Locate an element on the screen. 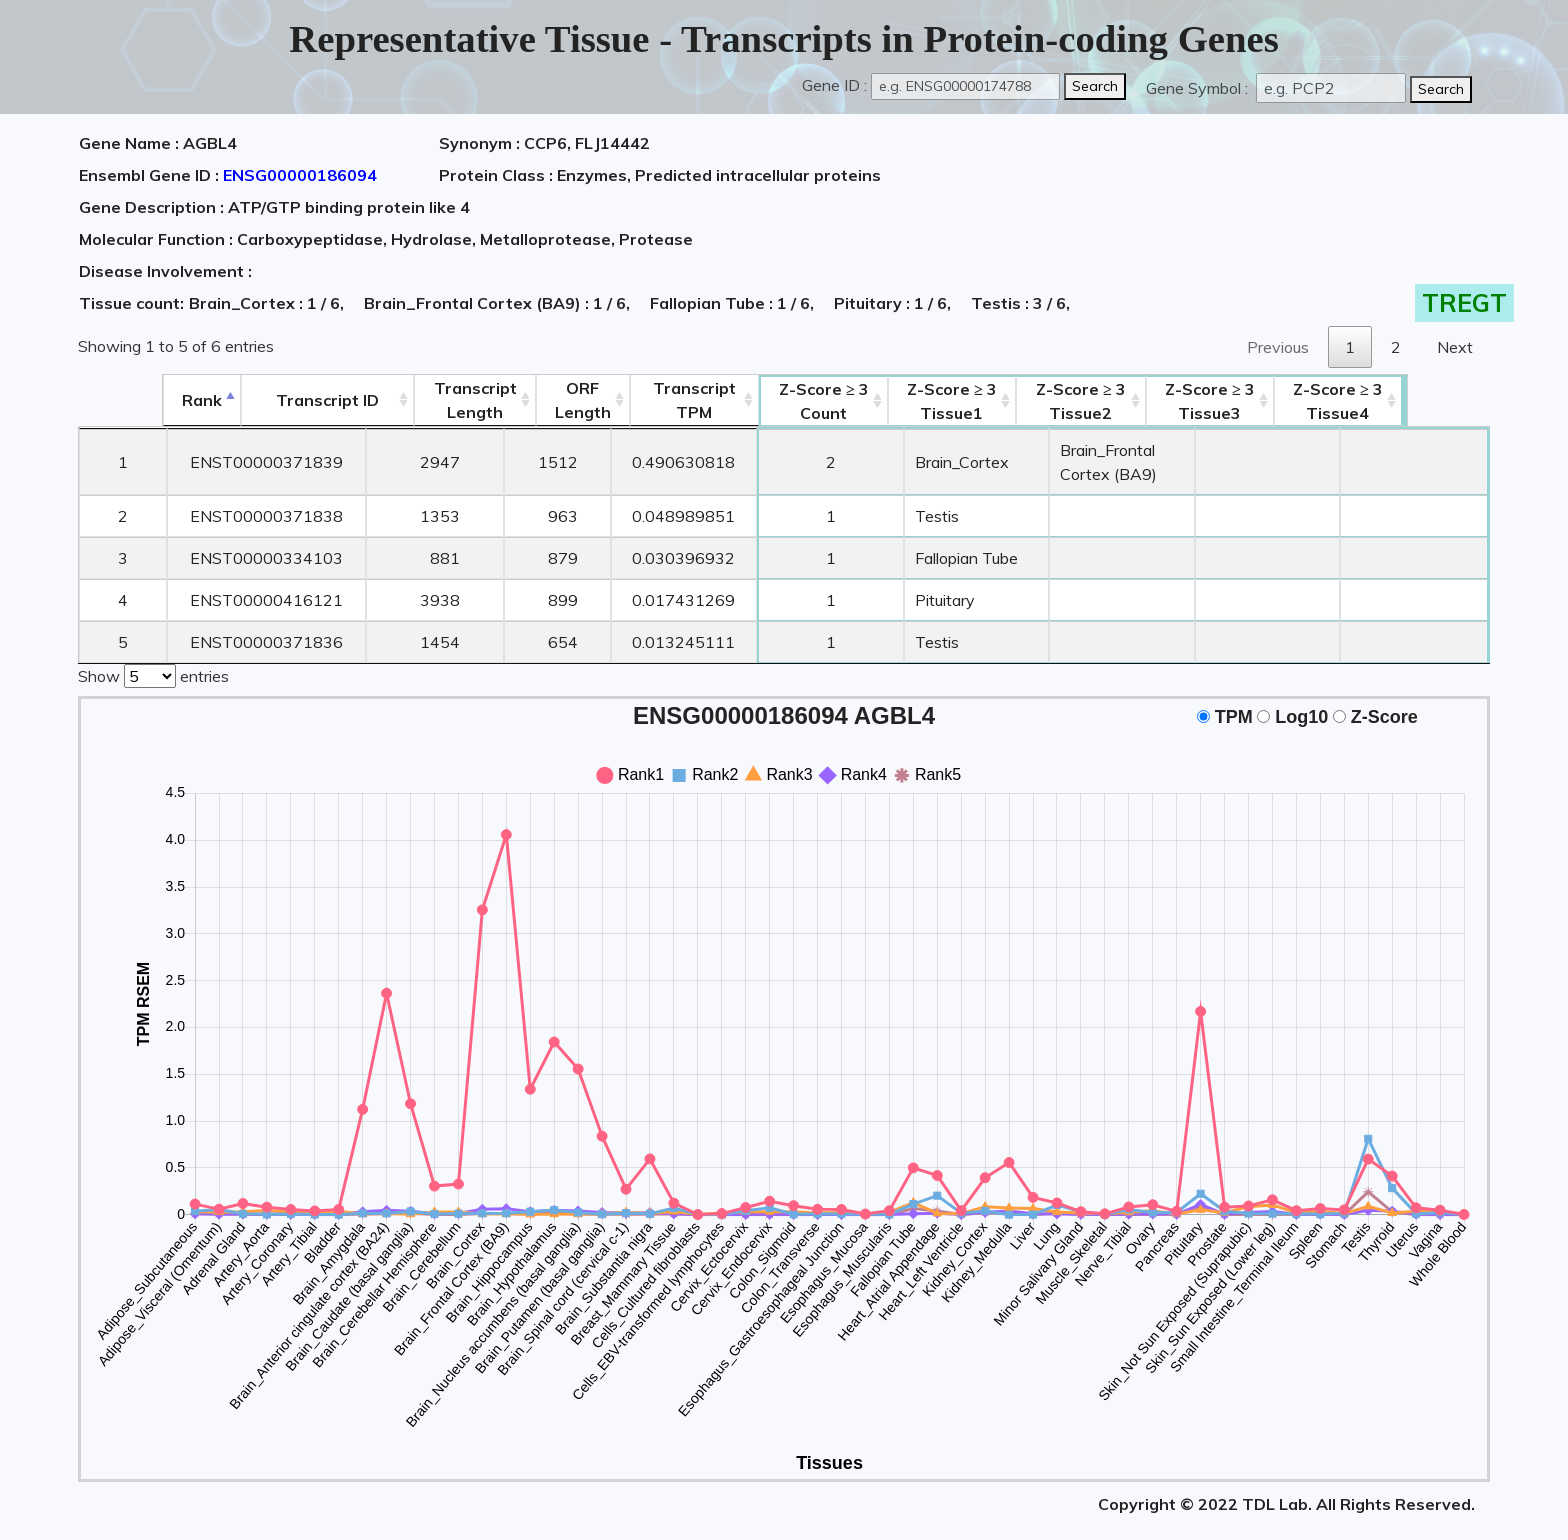  Transcript TPM [&nbsp;Transcript&nbsp;TPM: activate to sort column ascending] is located at coordinates (645, 400).